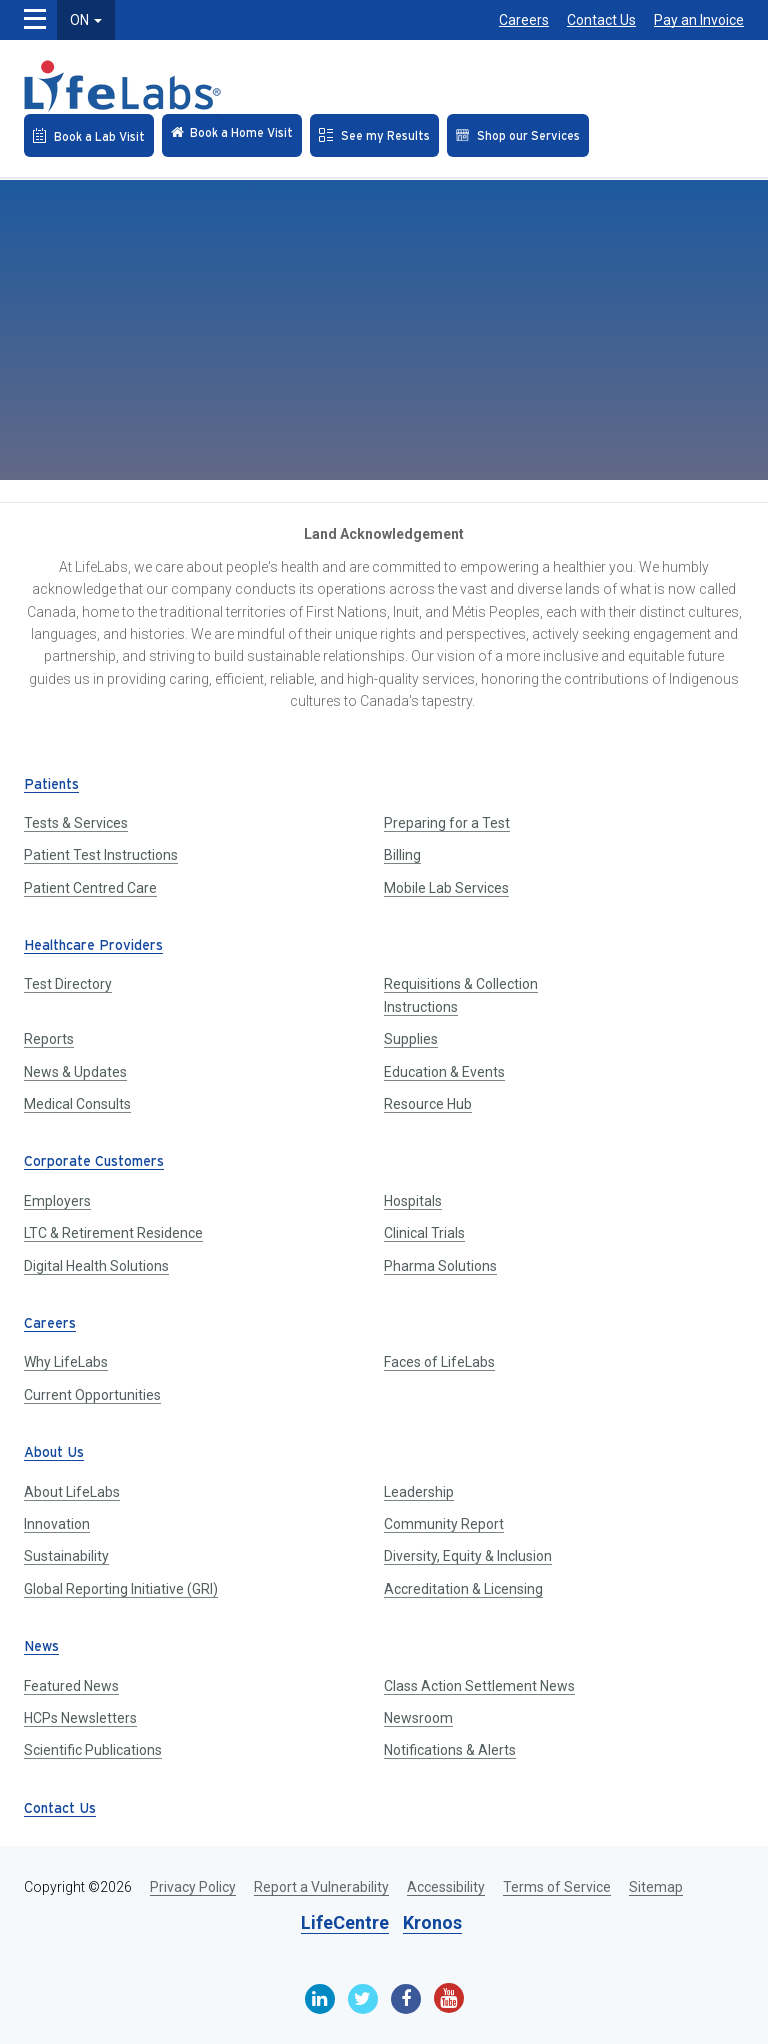  What do you see at coordinates (96, 1266) in the screenshot?
I see `Digital Health Solutions` at bounding box center [96, 1266].